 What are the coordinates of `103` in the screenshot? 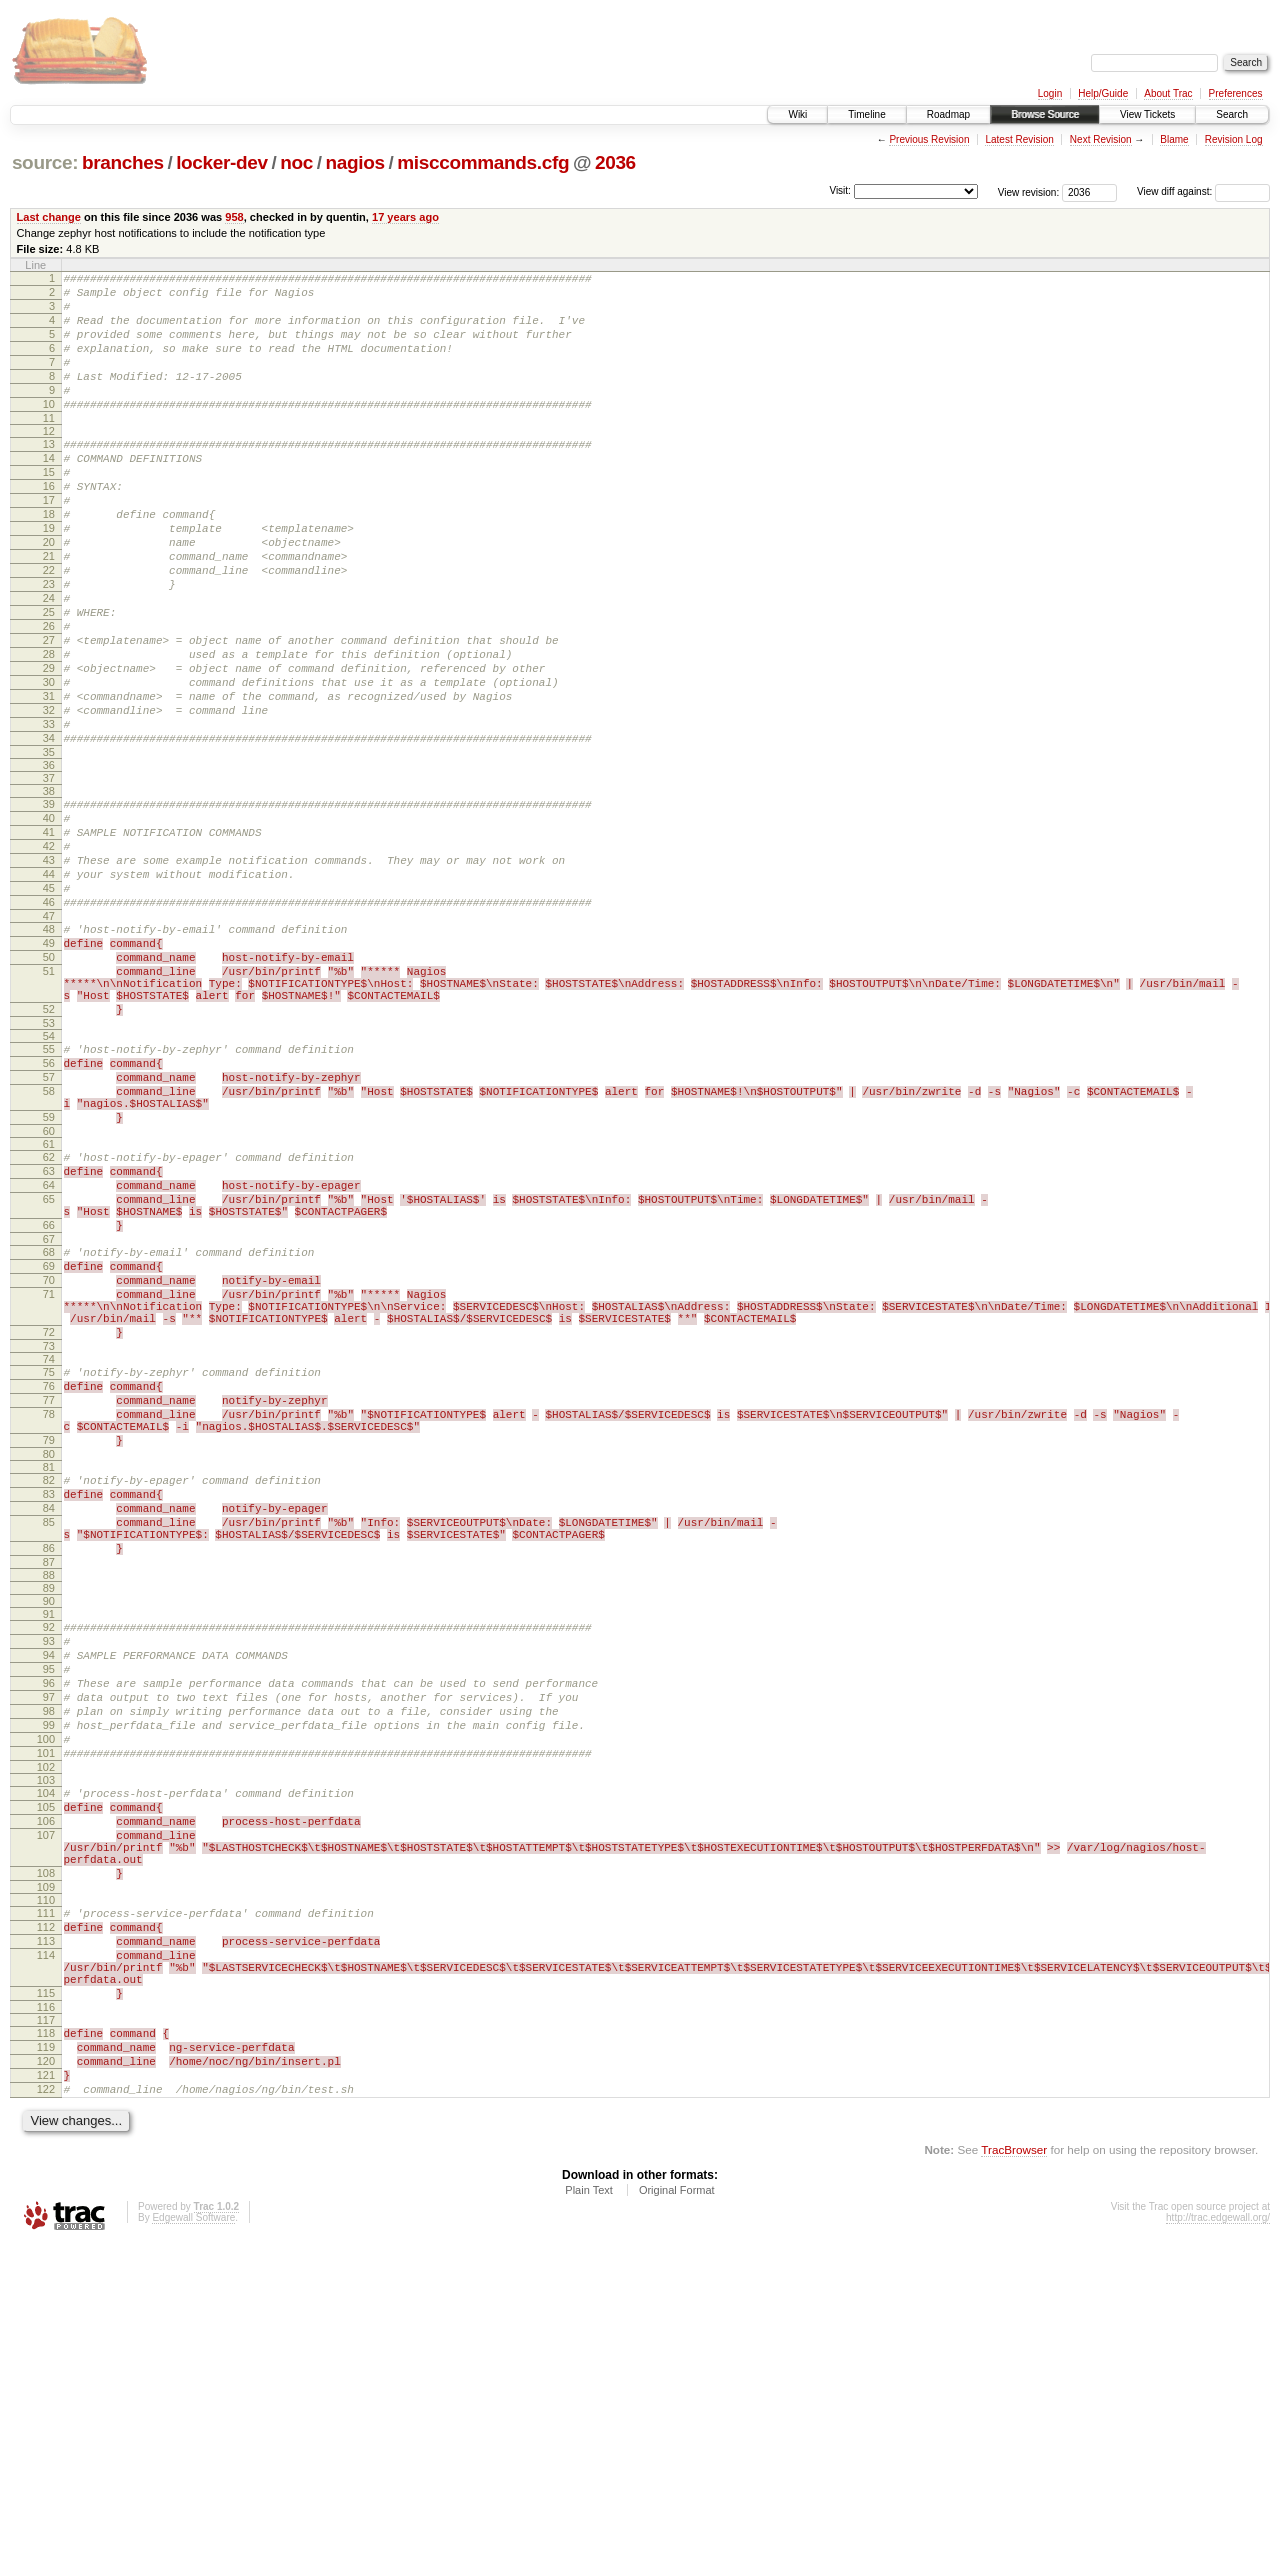 It's located at (46, 2044).